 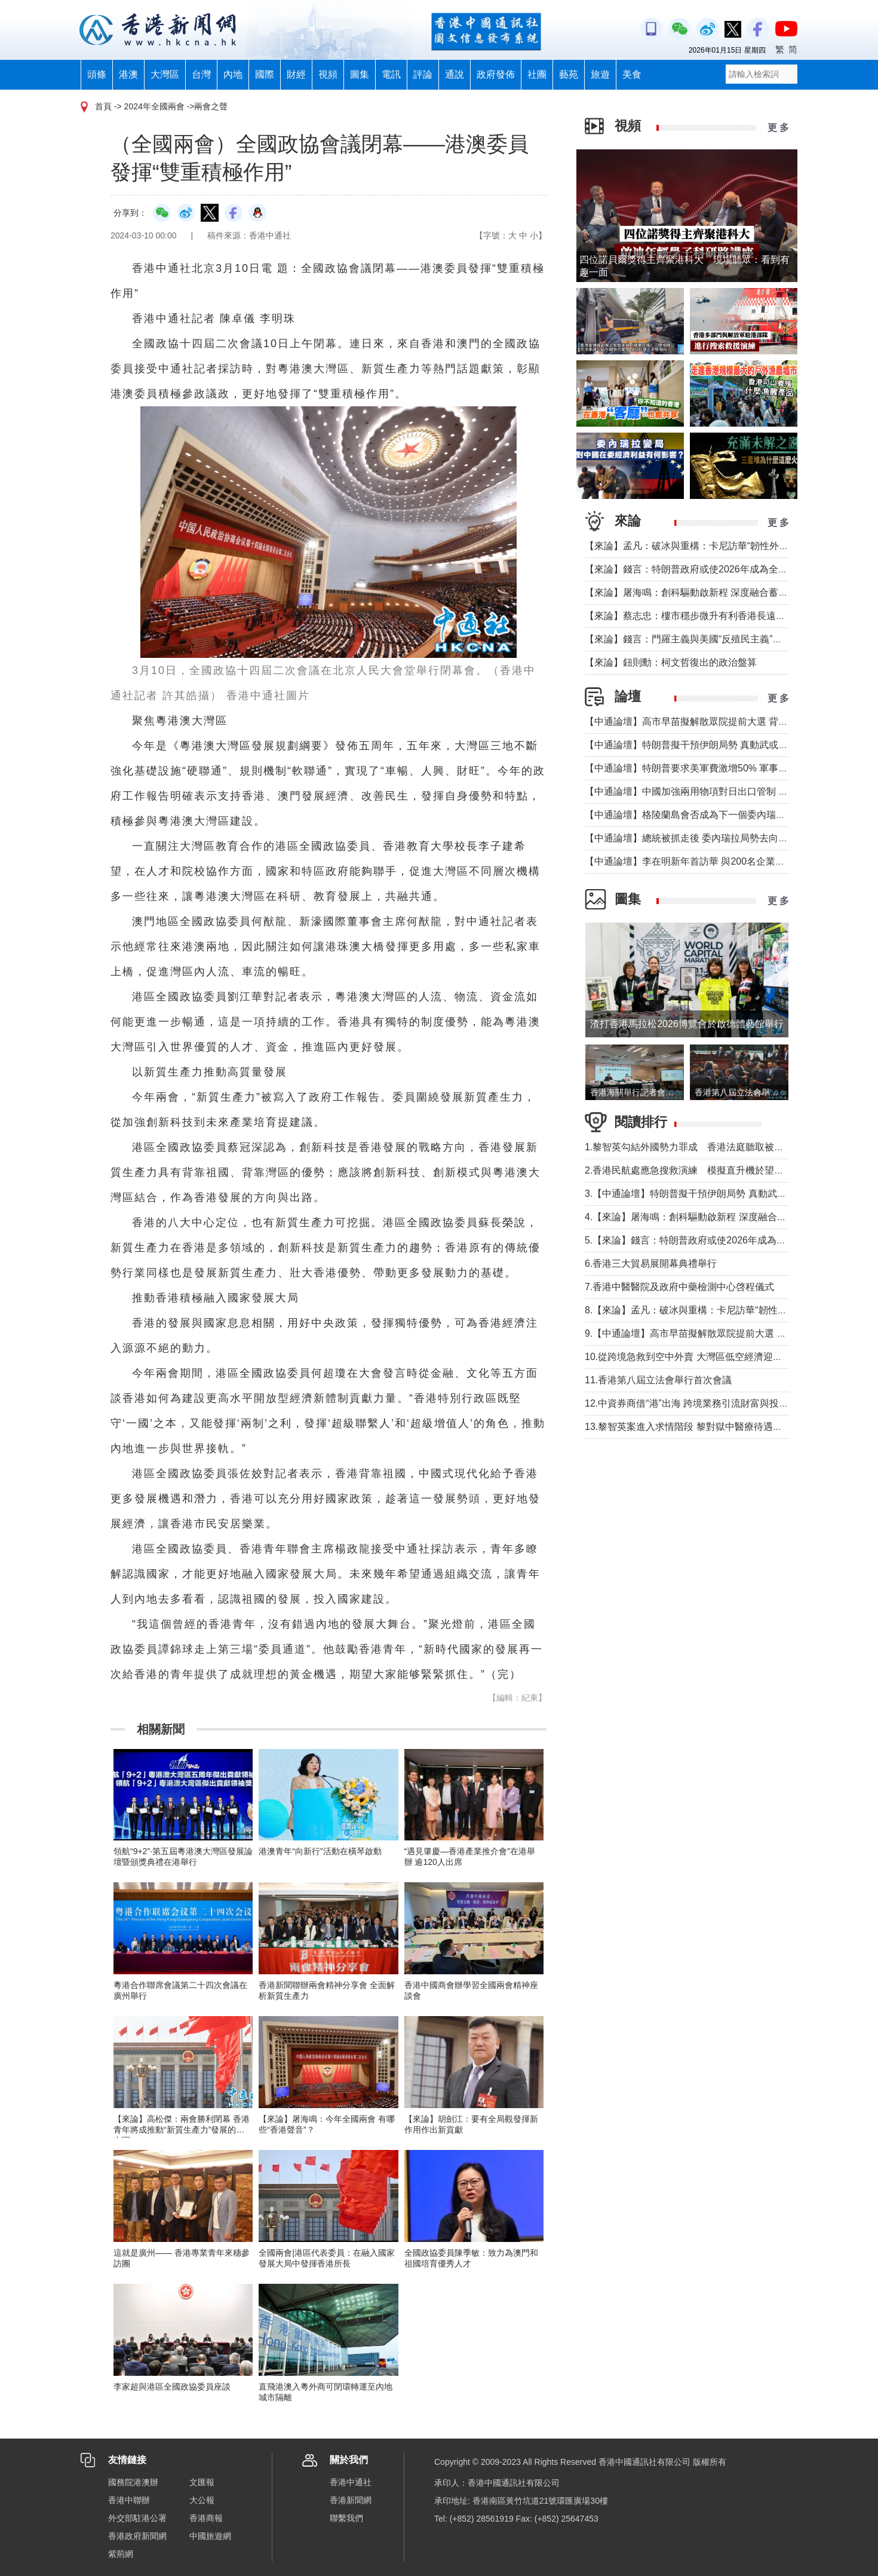 What do you see at coordinates (705, 721) in the screenshot?
I see `【中通論壇】高市早苗擬解散眾院提前大選 背後三重考量` at bounding box center [705, 721].